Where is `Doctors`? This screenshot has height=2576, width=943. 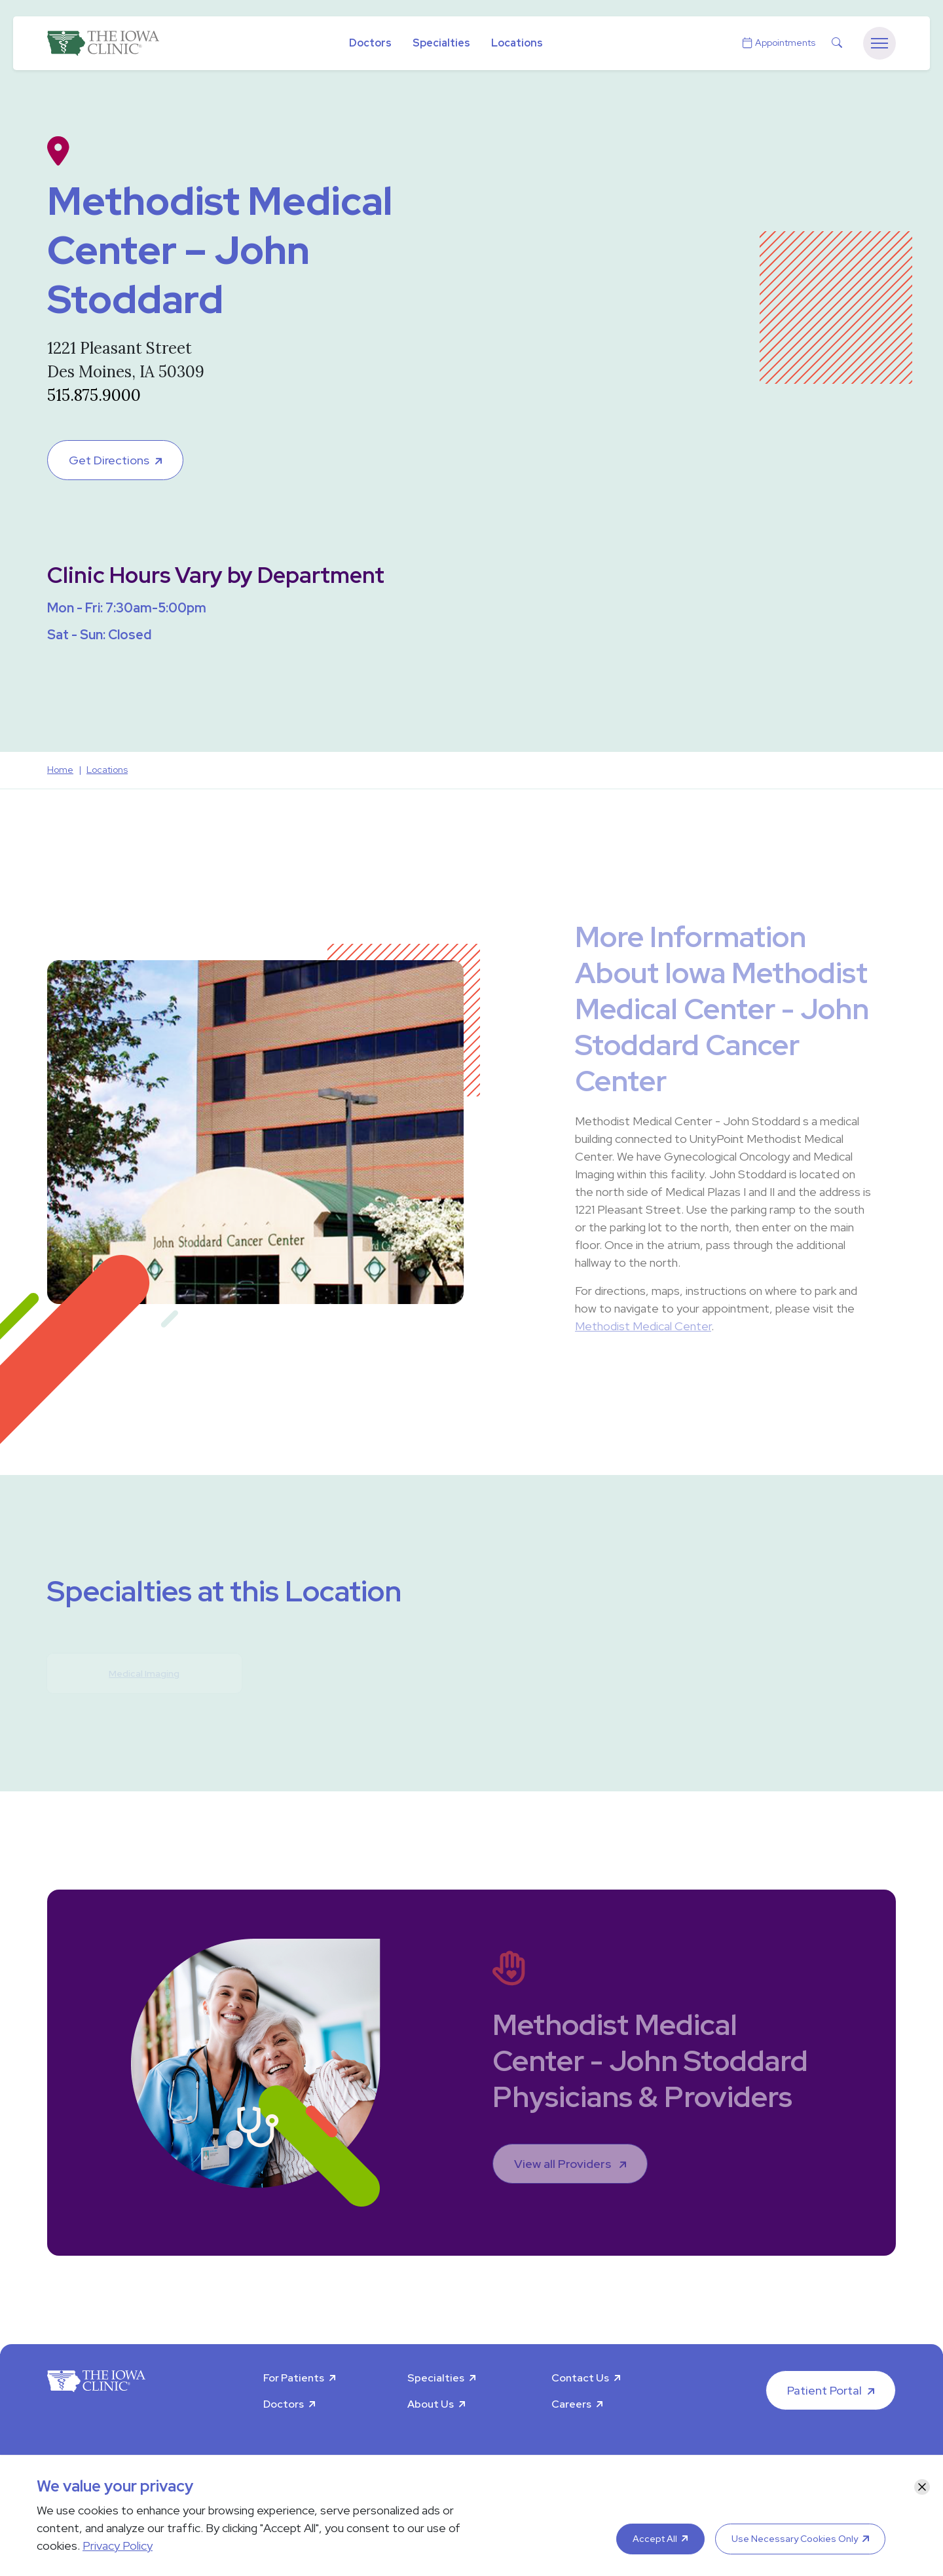 Doctors is located at coordinates (370, 43).